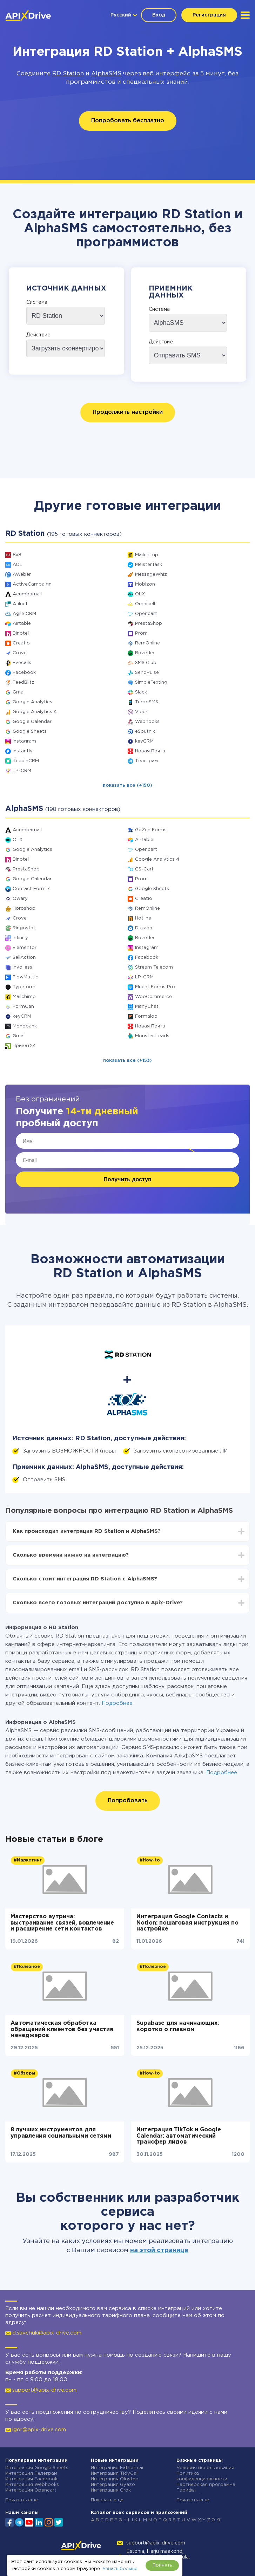 This screenshot has height=2576, width=255. Describe the element at coordinates (145, 731) in the screenshot. I see `eSputnik` at that location.